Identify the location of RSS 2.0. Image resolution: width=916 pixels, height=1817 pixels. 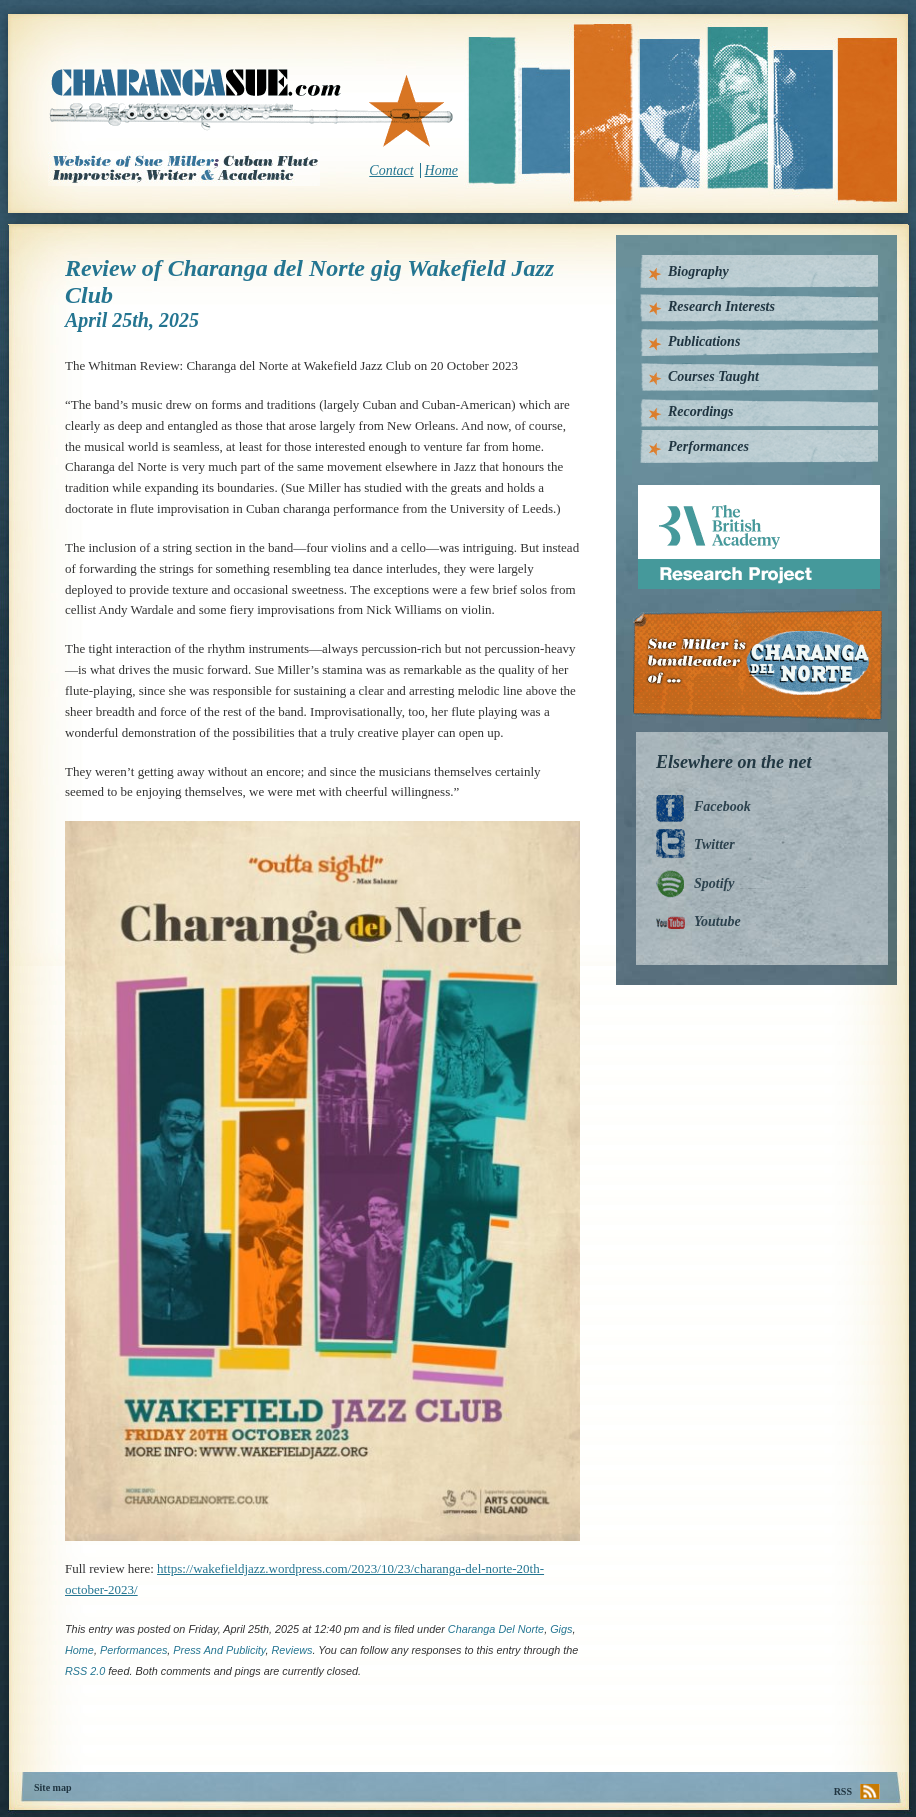
(85, 1671).